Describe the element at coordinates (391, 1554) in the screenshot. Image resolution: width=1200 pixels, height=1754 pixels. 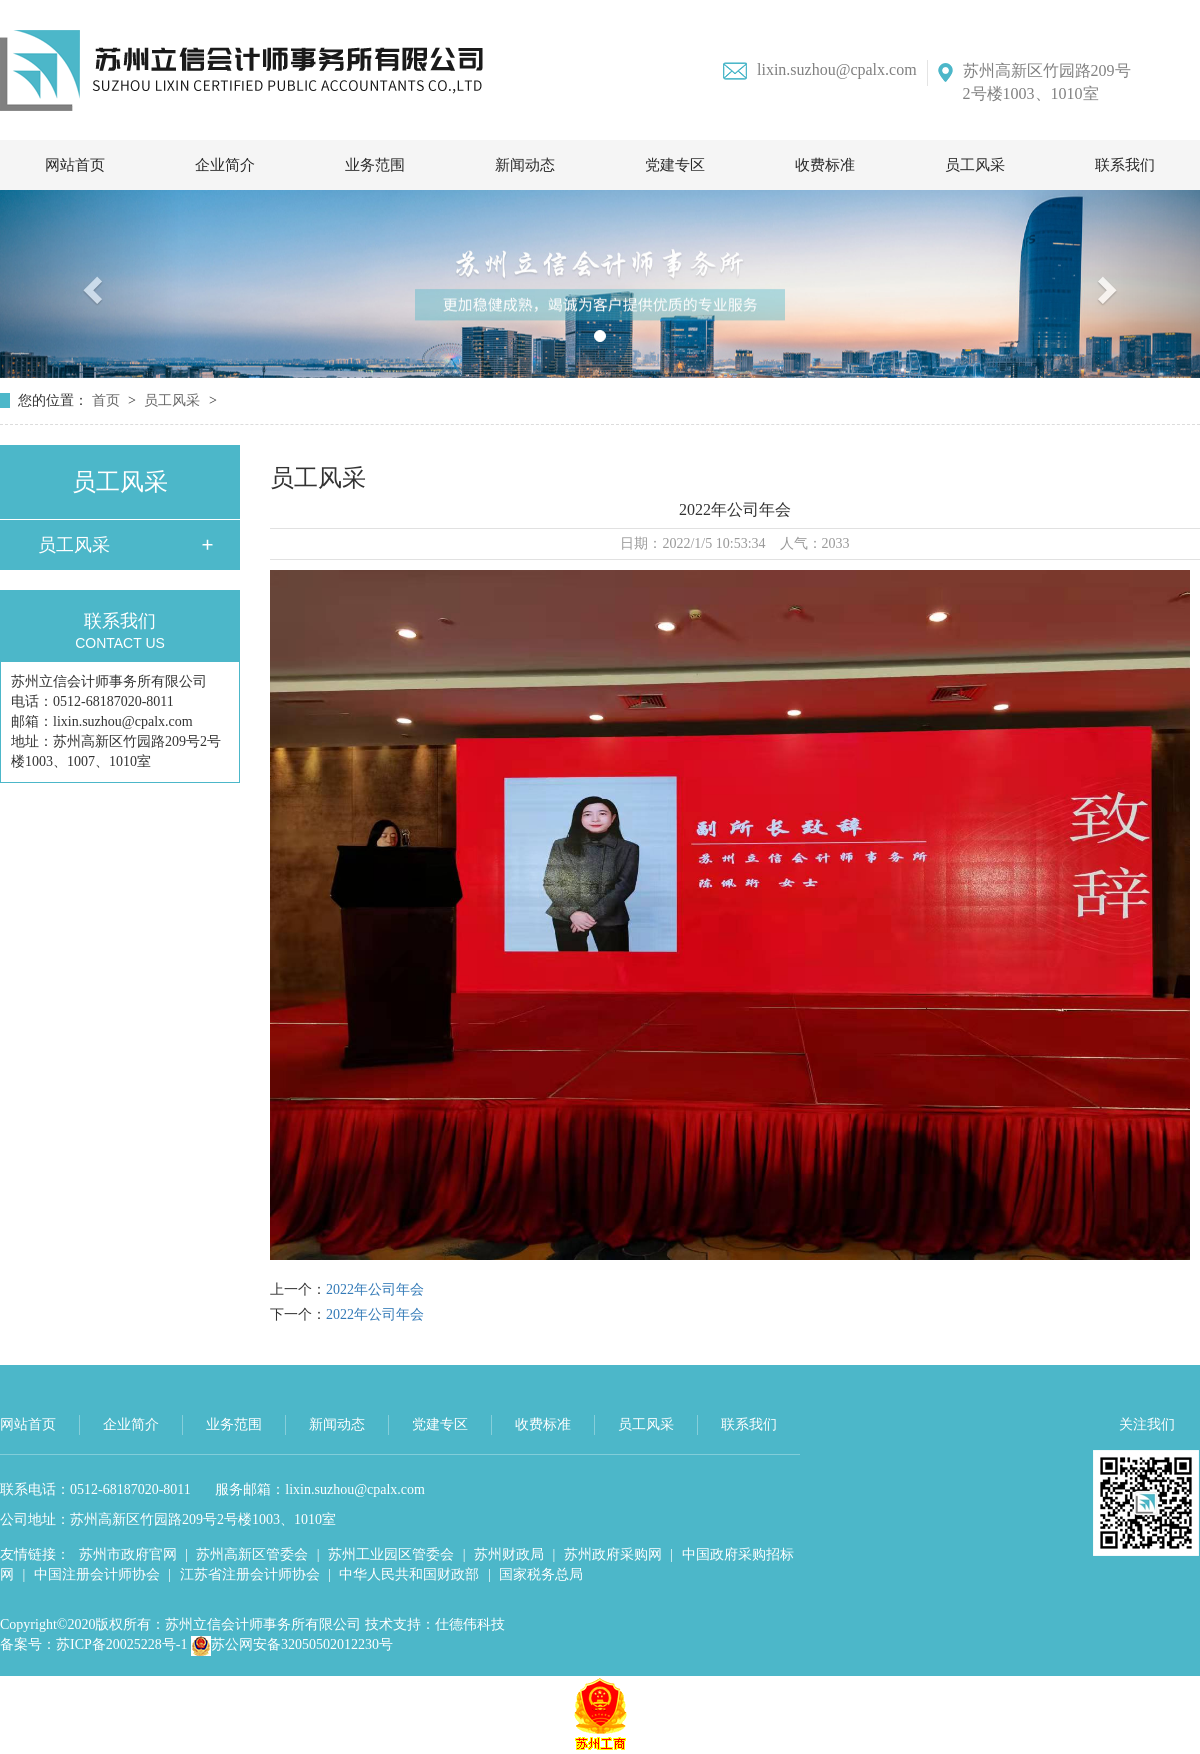
I see `苏州工业园区管委会` at that location.